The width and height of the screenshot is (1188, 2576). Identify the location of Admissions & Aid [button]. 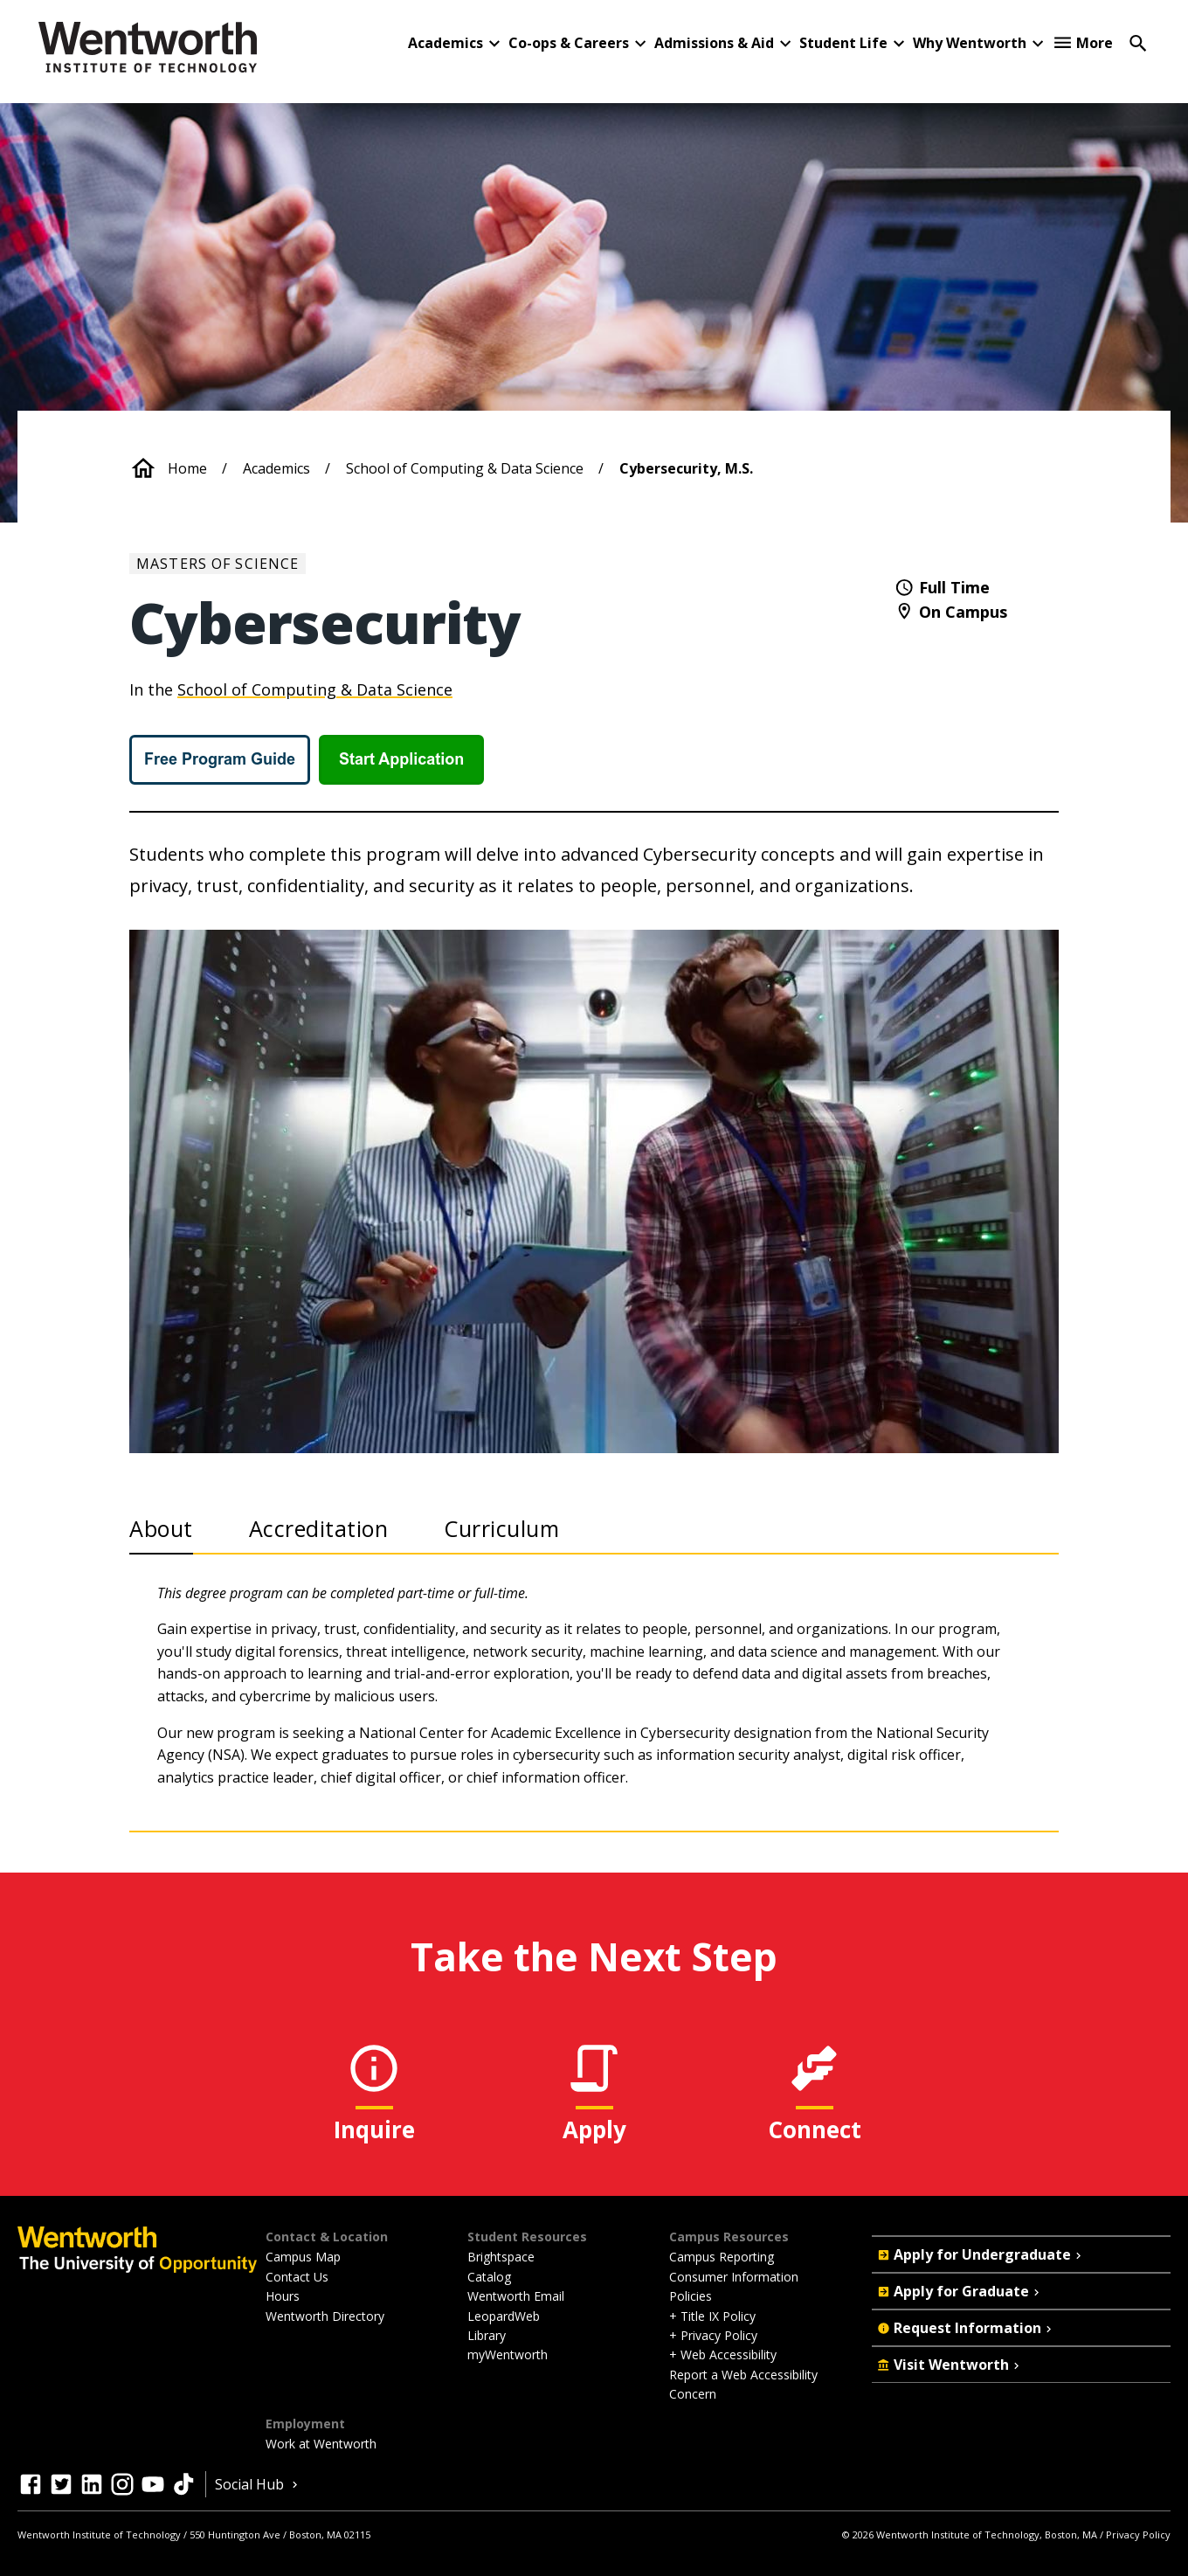
(714, 42).